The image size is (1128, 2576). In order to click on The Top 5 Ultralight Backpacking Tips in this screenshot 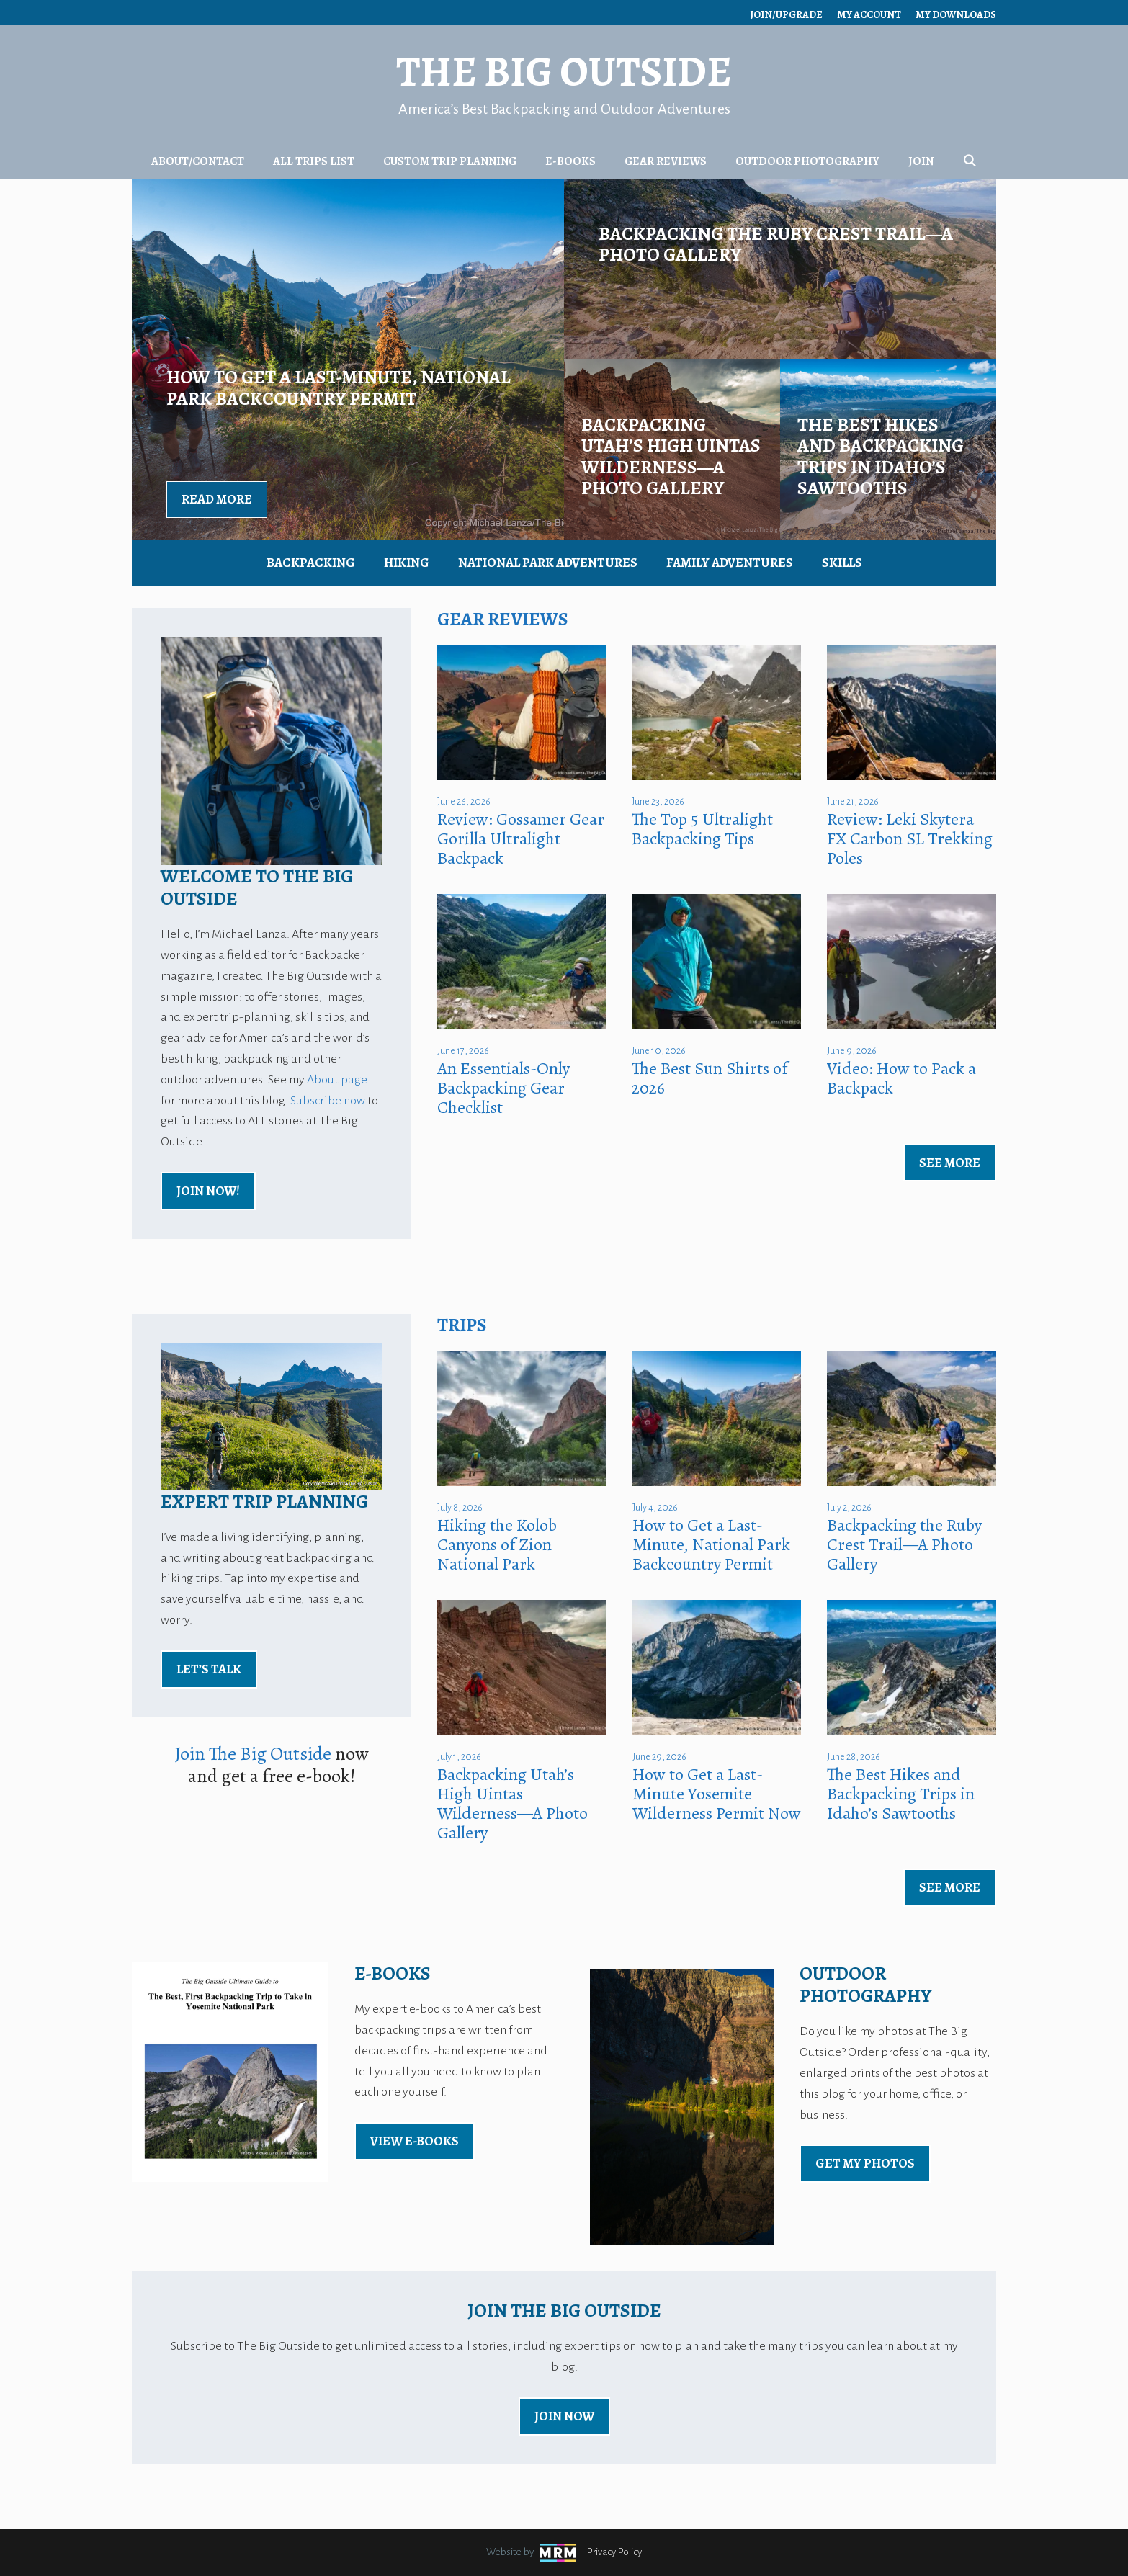, I will do `click(702, 829)`.